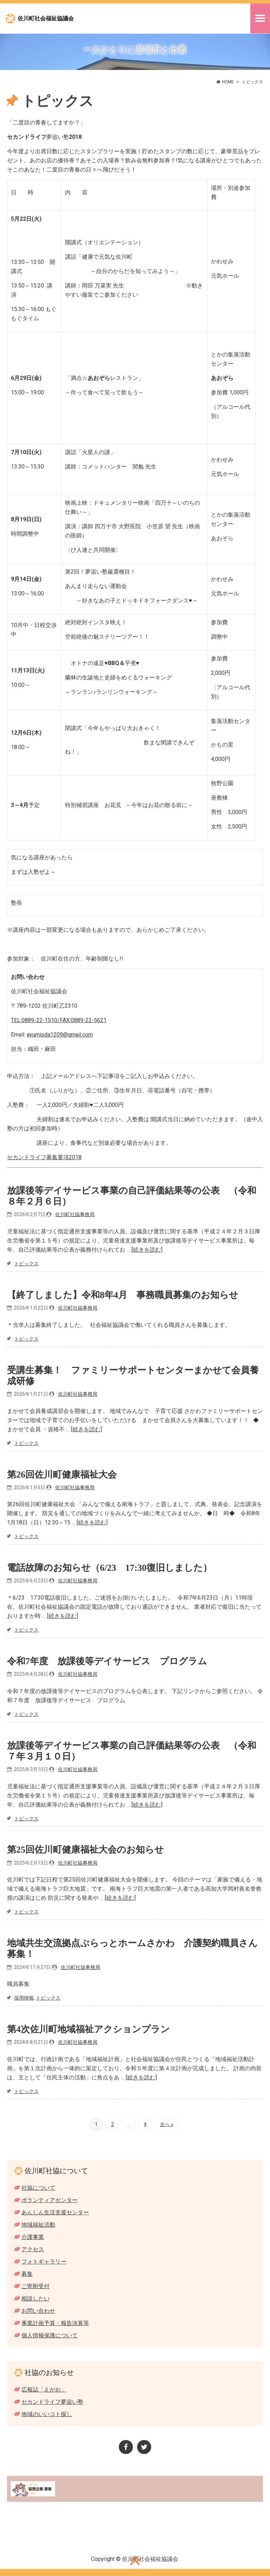  I want to click on 相談したい, so click(35, 2298).